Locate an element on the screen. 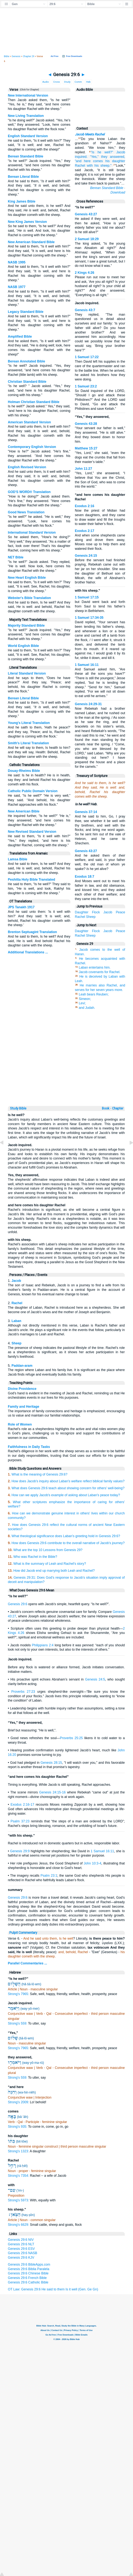  Cross is located at coordinates (56, 81).